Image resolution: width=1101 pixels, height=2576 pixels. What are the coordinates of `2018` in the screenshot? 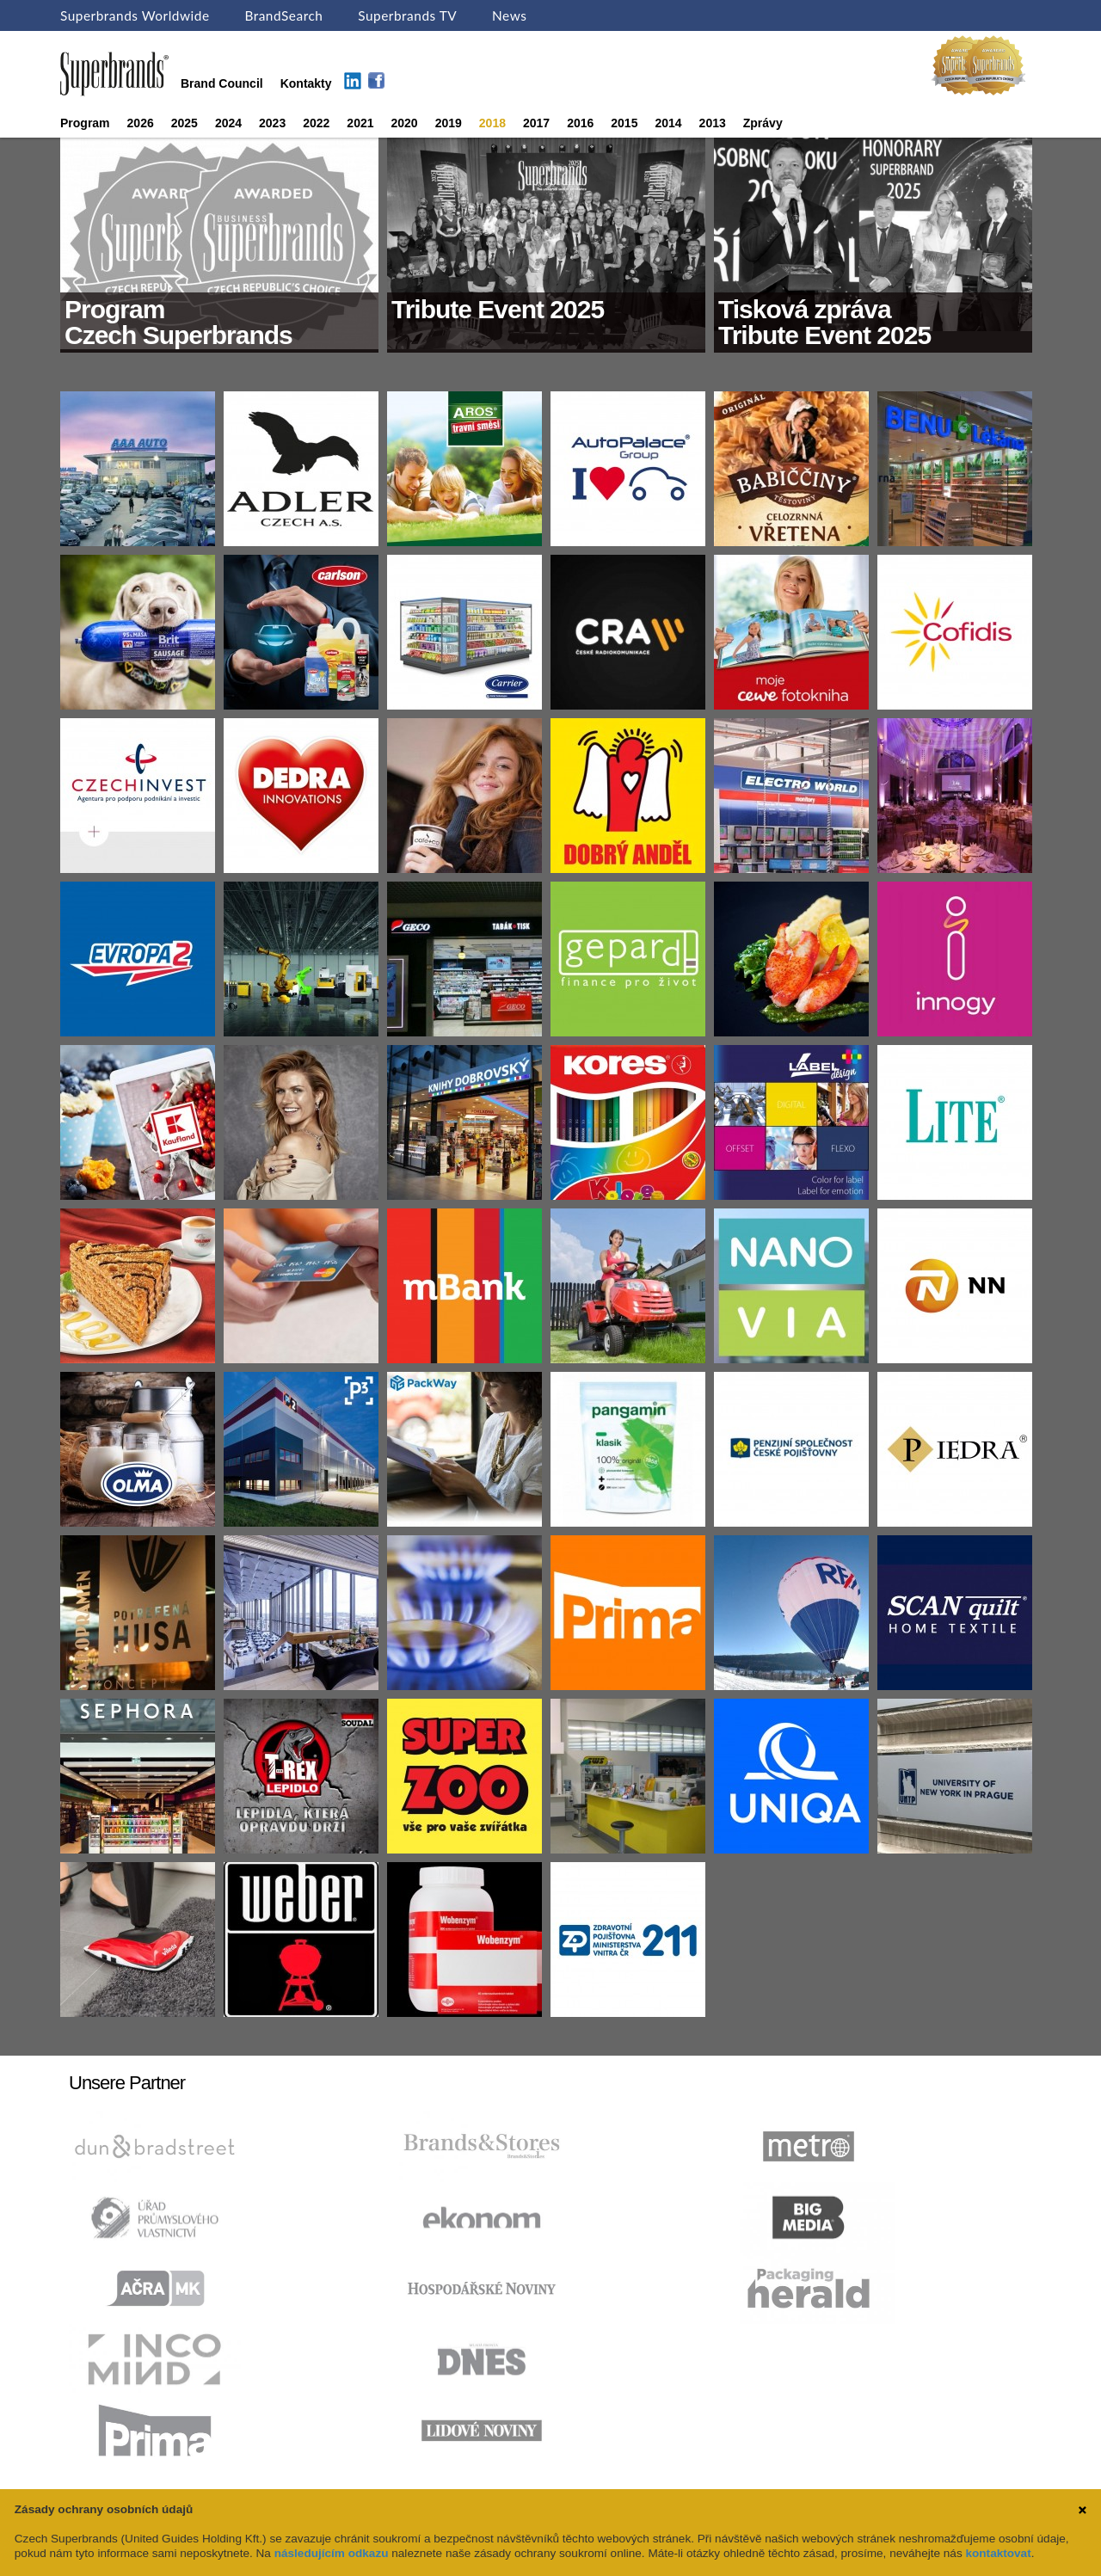 It's located at (492, 123).